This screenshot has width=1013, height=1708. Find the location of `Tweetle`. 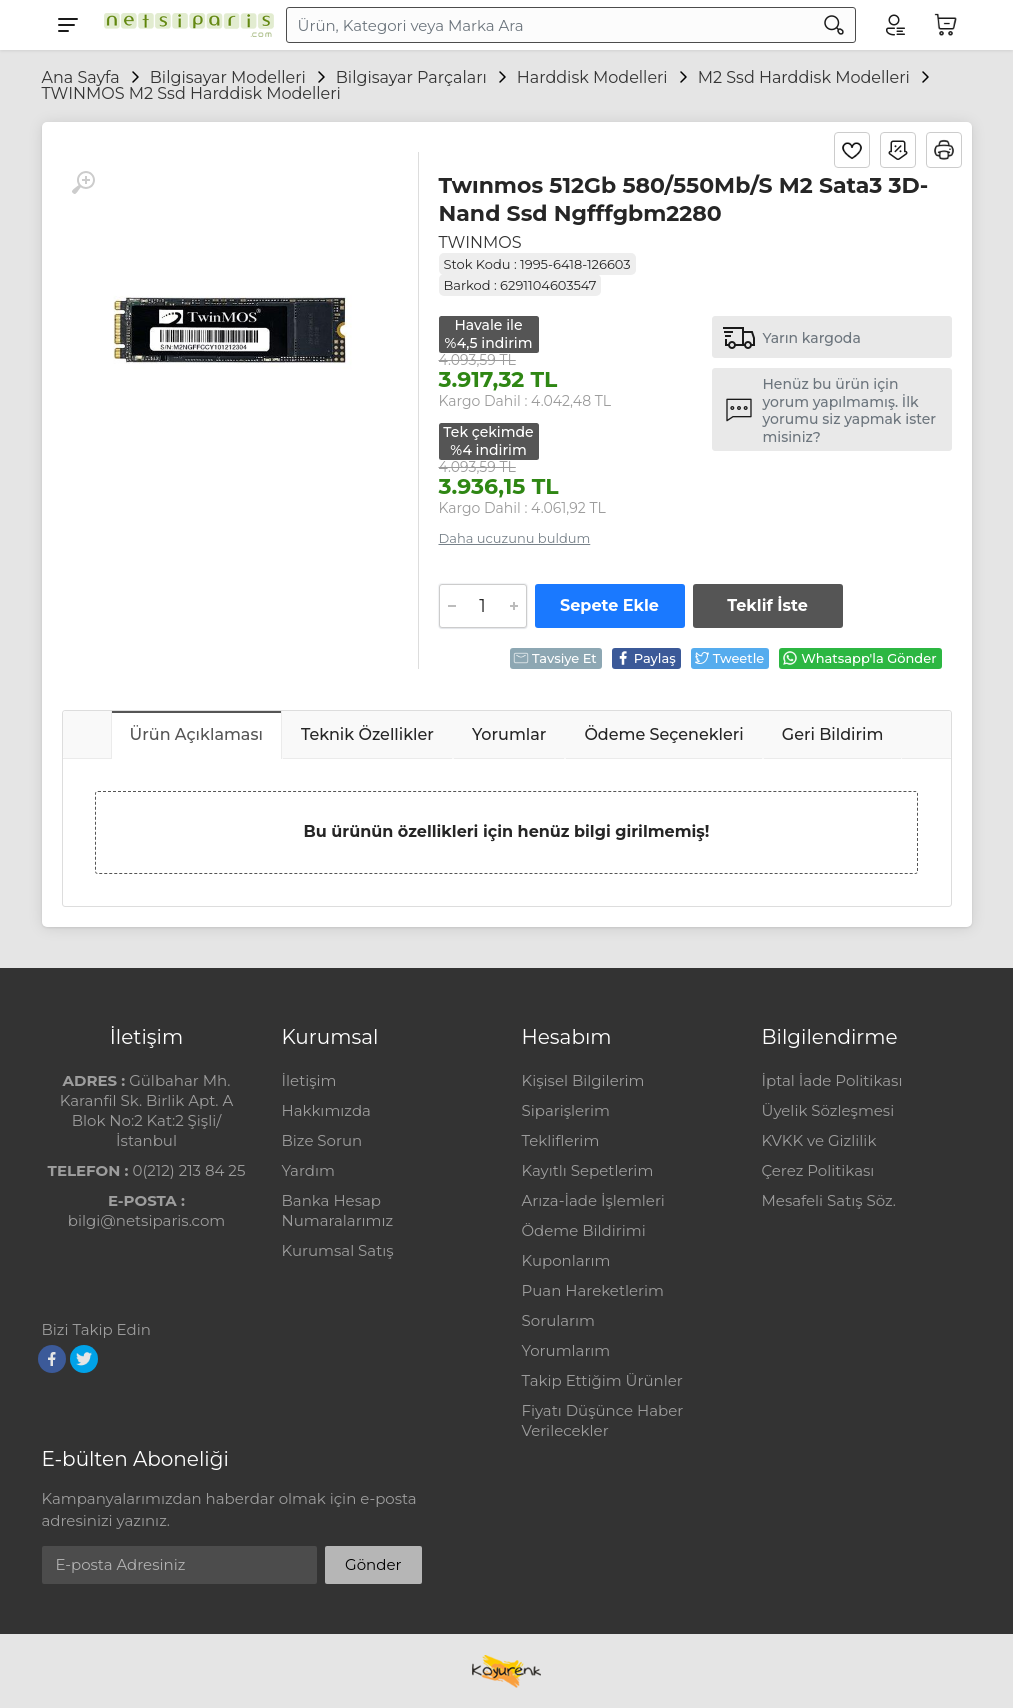

Tweetle is located at coordinates (729, 658).